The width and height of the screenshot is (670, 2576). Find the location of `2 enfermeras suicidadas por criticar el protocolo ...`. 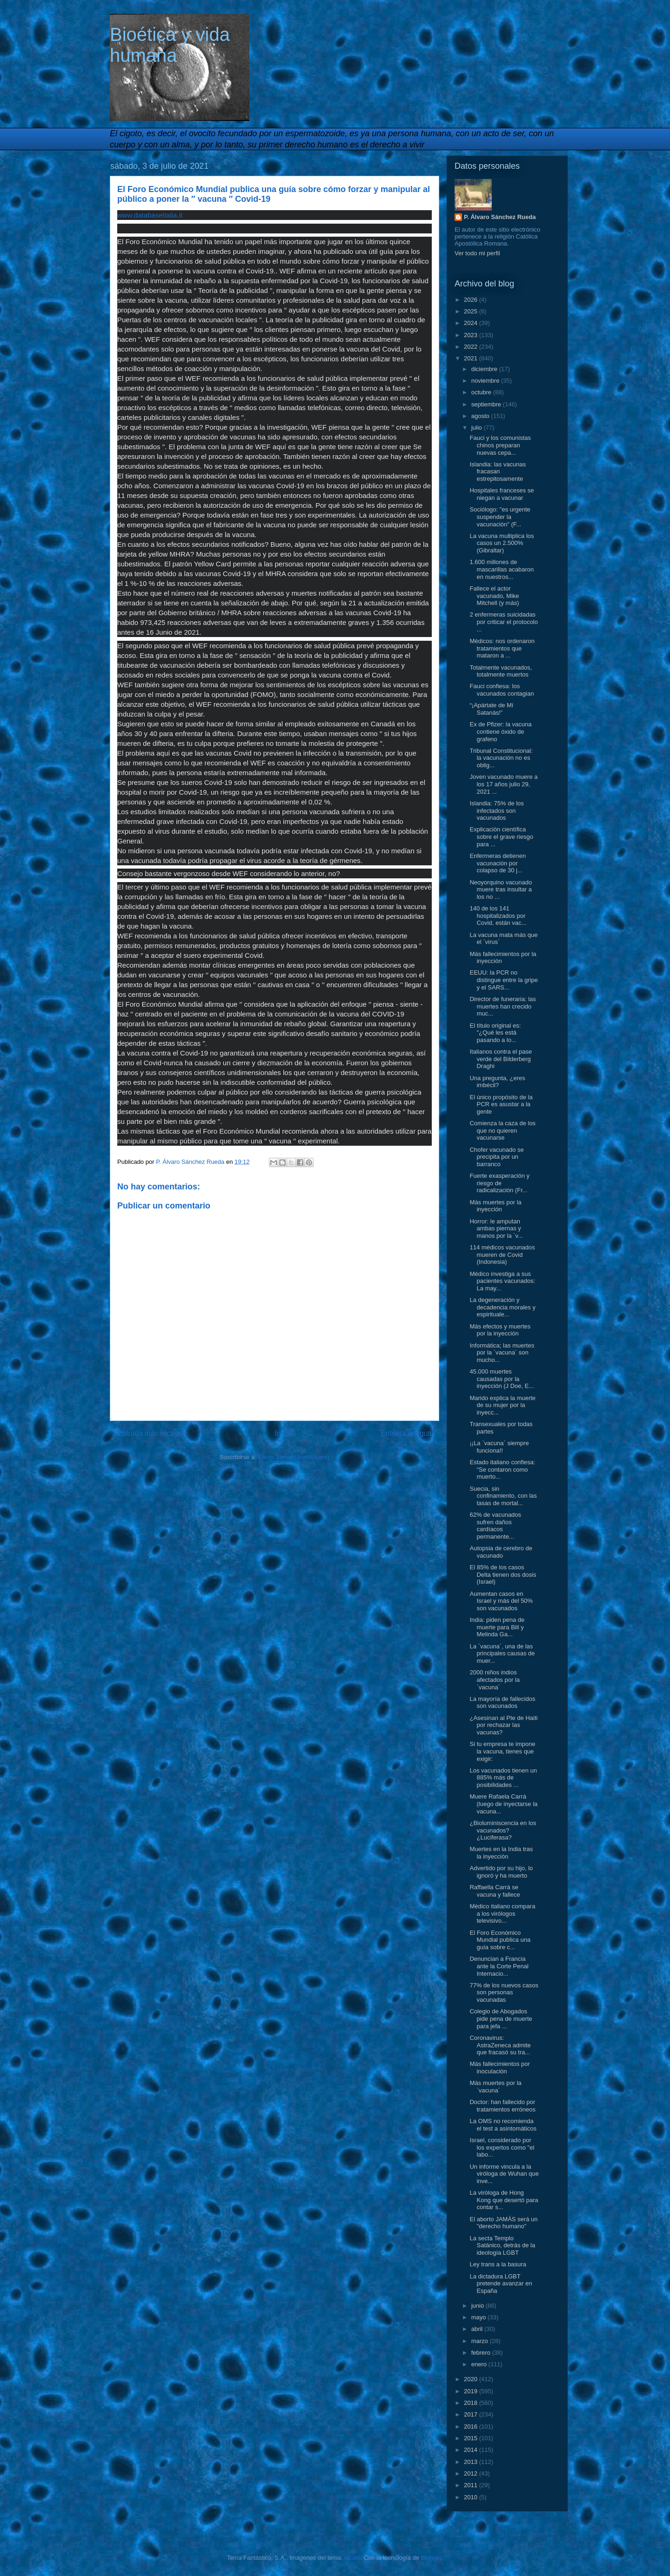

2 enfermeras suicidadas por criticar el protocolo ... is located at coordinates (503, 621).